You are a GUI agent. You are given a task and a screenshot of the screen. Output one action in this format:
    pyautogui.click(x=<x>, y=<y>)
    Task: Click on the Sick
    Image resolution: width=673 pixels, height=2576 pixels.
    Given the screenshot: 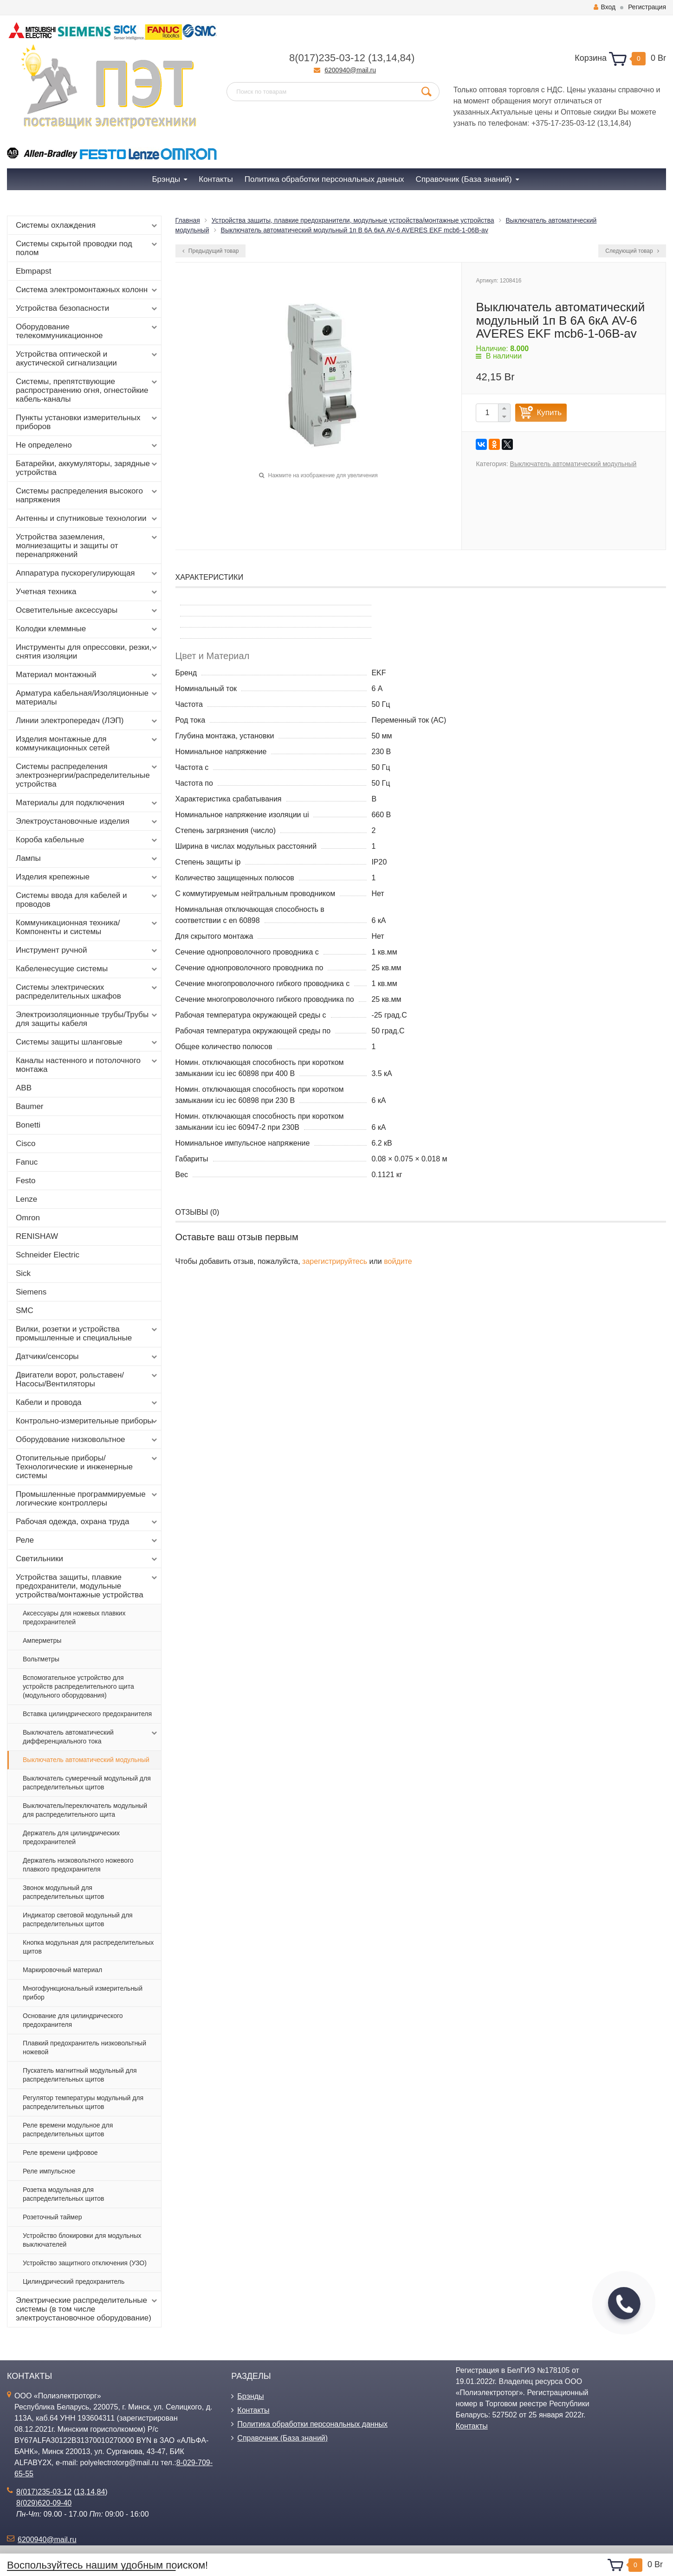 What is the action you would take?
    pyautogui.click(x=23, y=1273)
    